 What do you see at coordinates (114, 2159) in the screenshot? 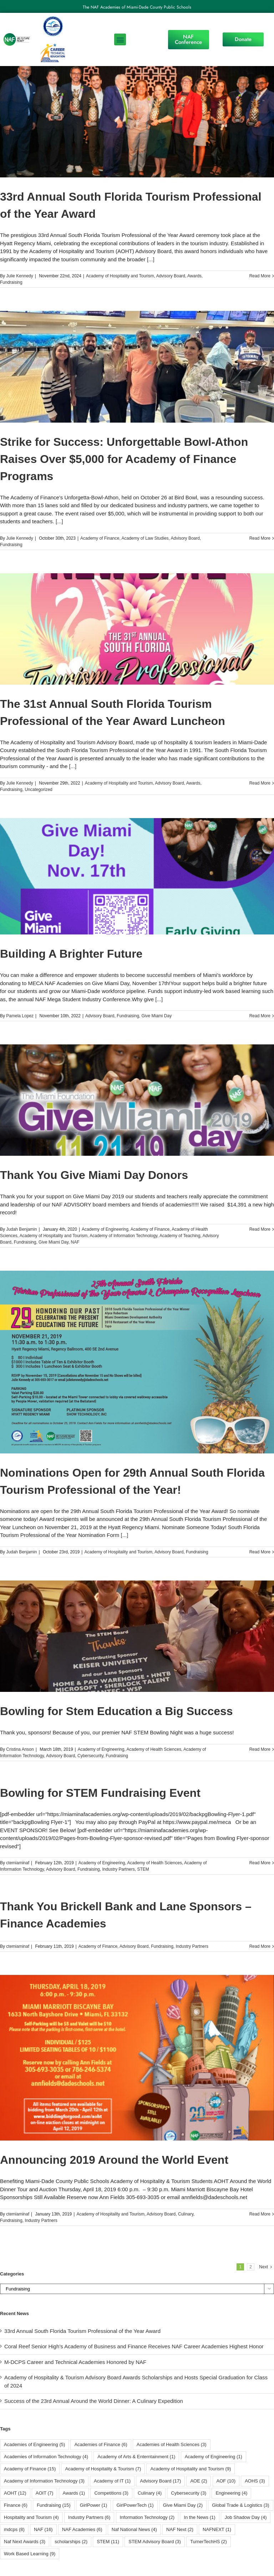
I see `Announcing 2019 Around the World Event` at bounding box center [114, 2159].